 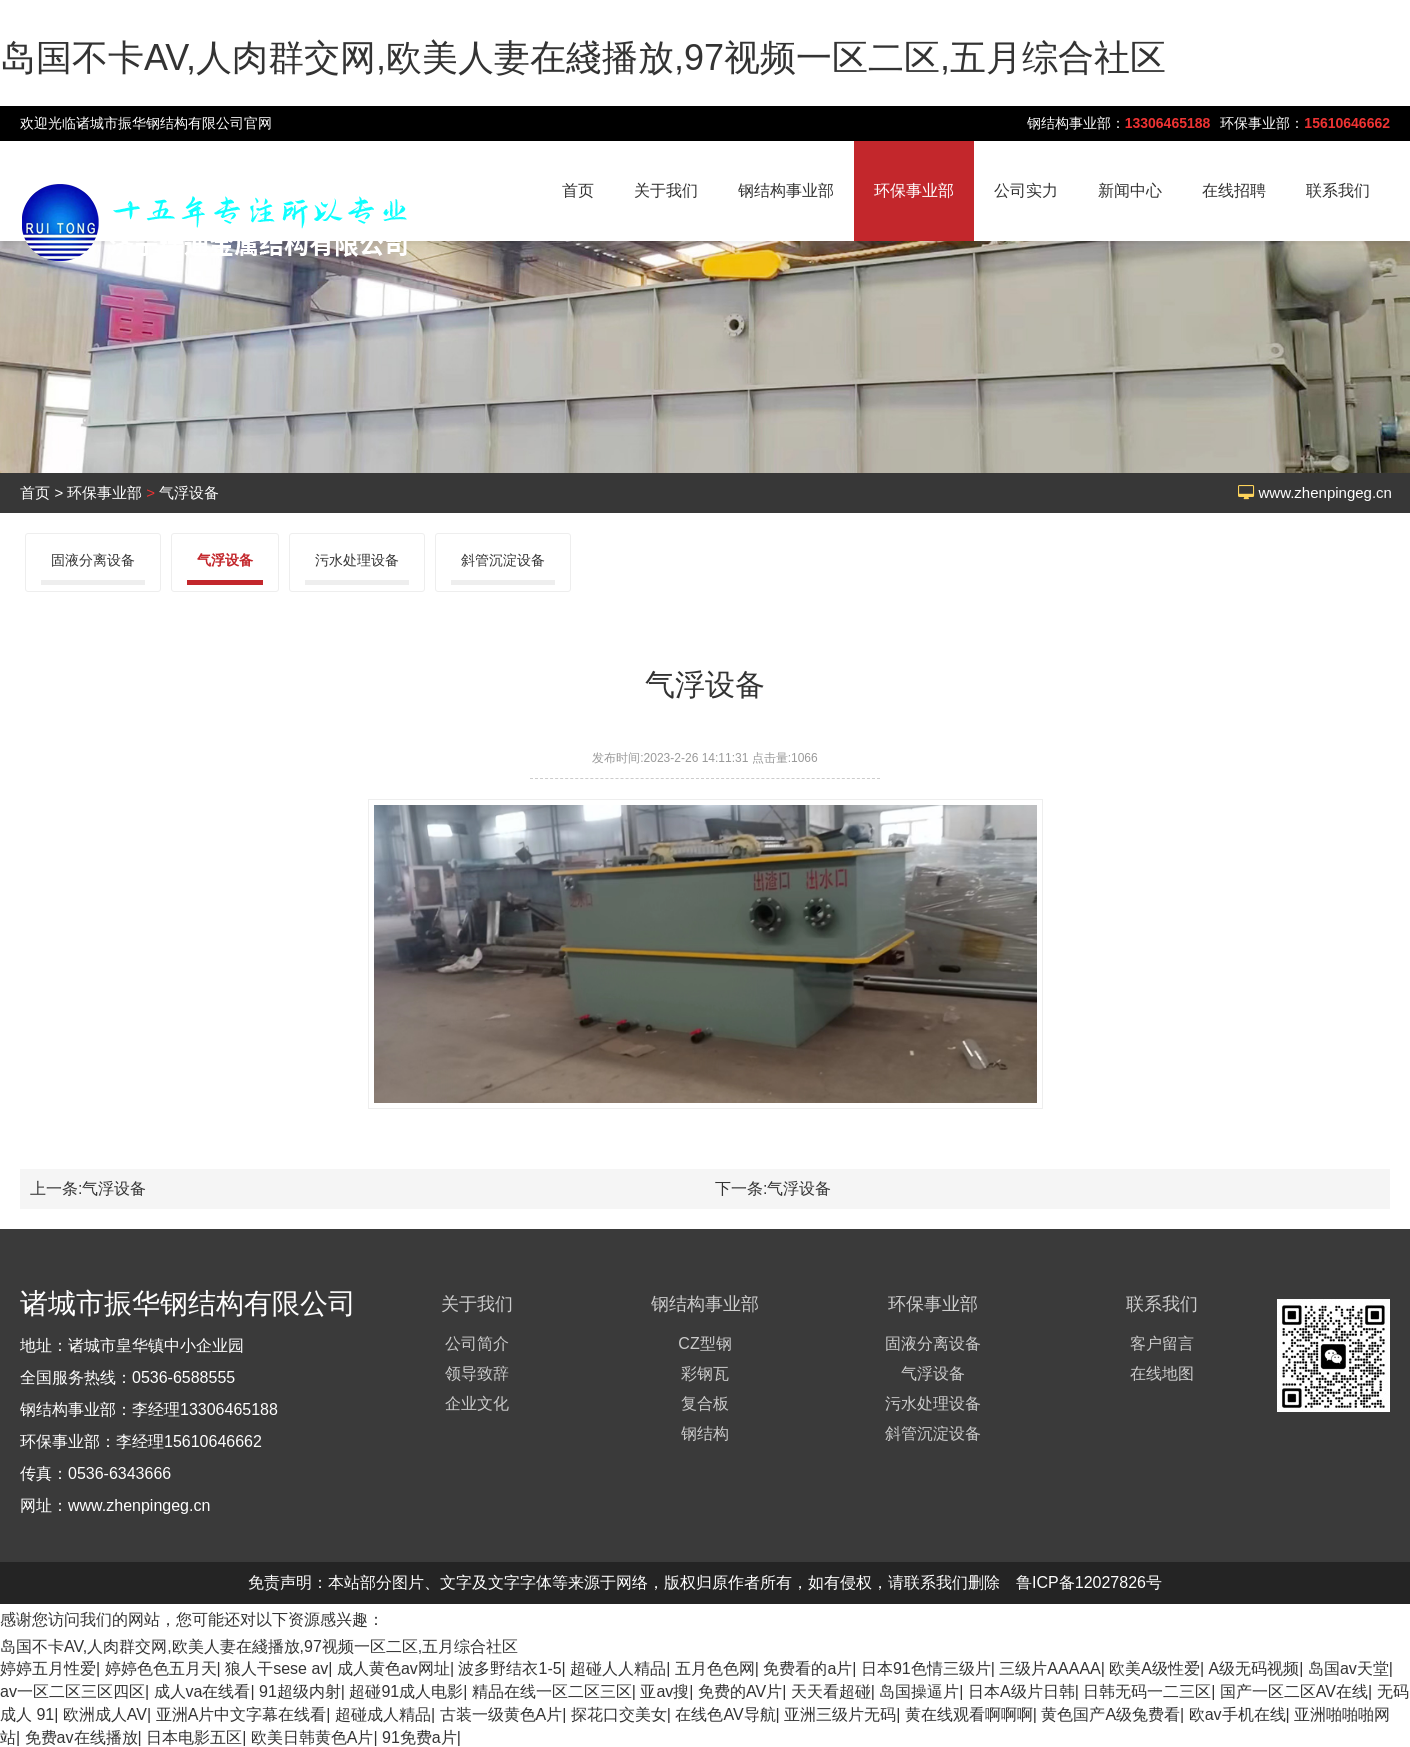 What do you see at coordinates (1147, 1691) in the screenshot?
I see `日韩无码一二三区` at bounding box center [1147, 1691].